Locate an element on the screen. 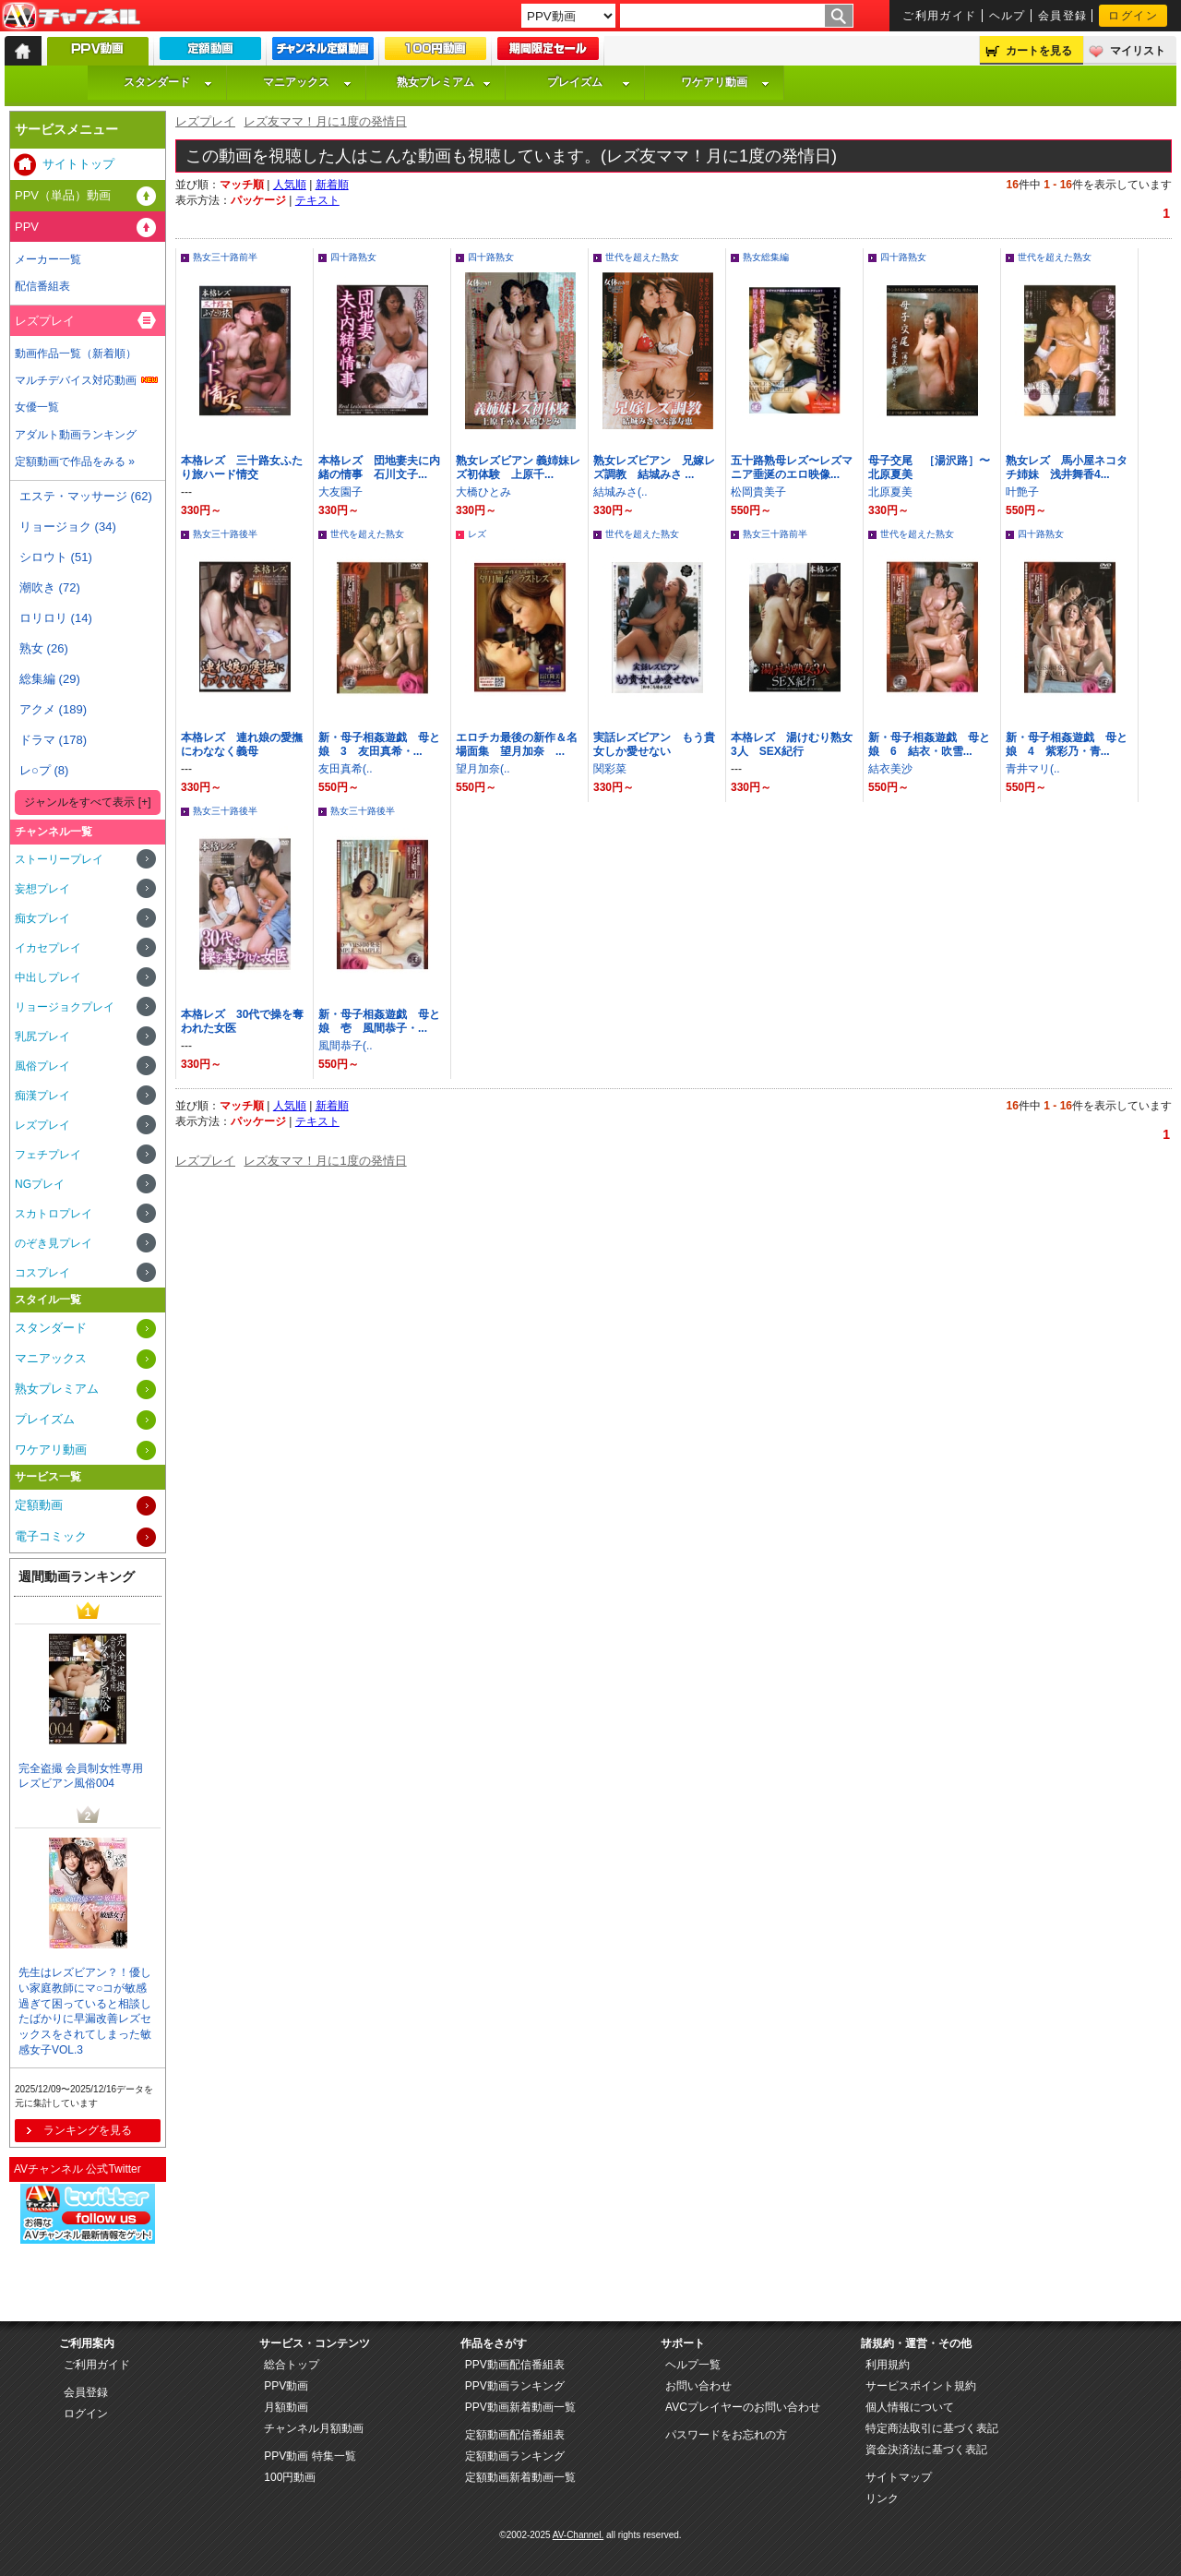 Image resolution: width=1181 pixels, height=2576 pixels. アクメ (189) is located at coordinates (53, 709).